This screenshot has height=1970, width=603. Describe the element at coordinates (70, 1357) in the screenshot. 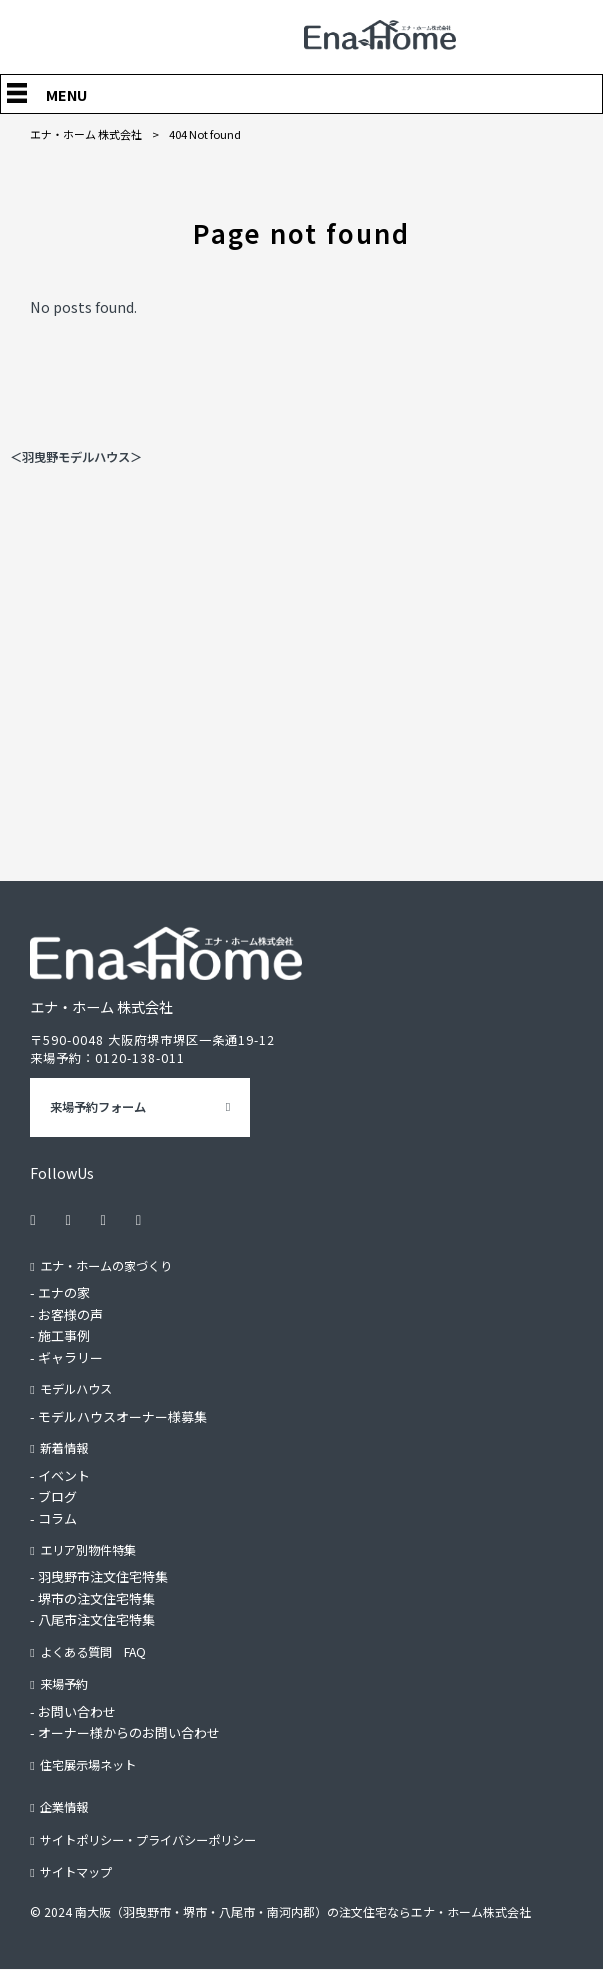

I see `ギャラリー` at that location.